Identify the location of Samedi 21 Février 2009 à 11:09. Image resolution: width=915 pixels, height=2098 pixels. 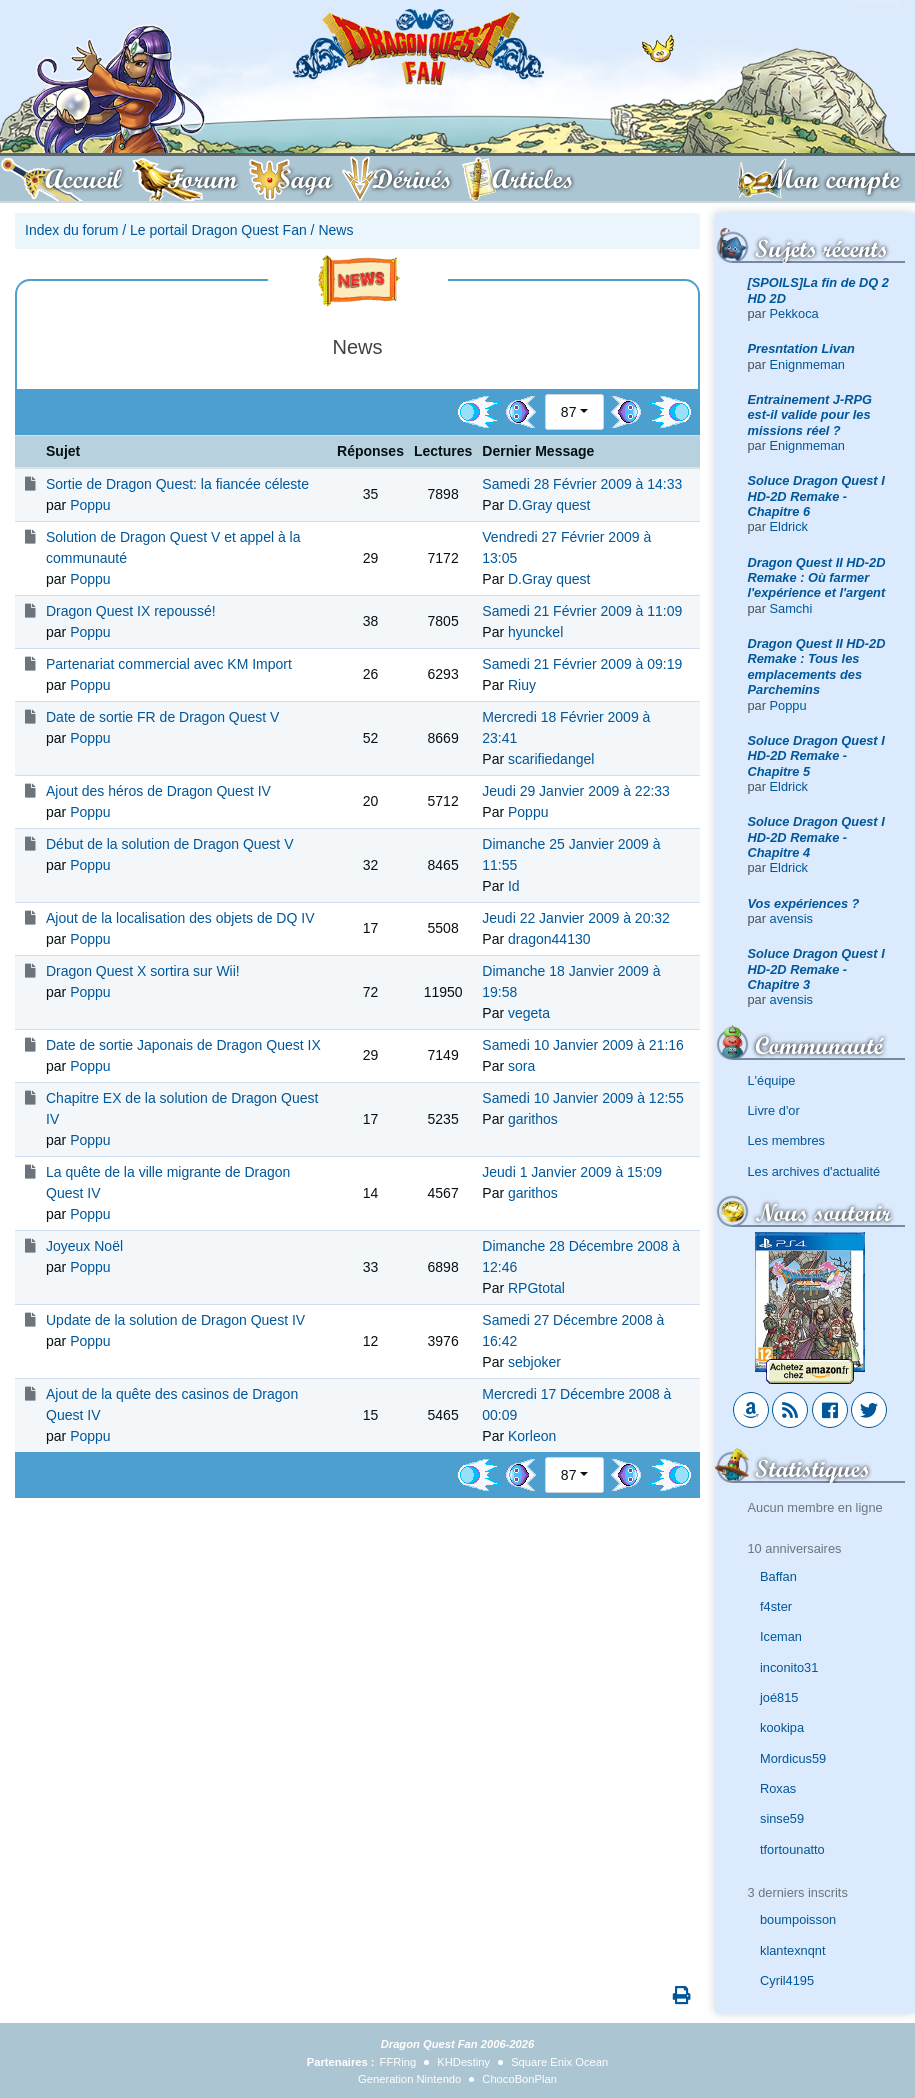
(582, 611).